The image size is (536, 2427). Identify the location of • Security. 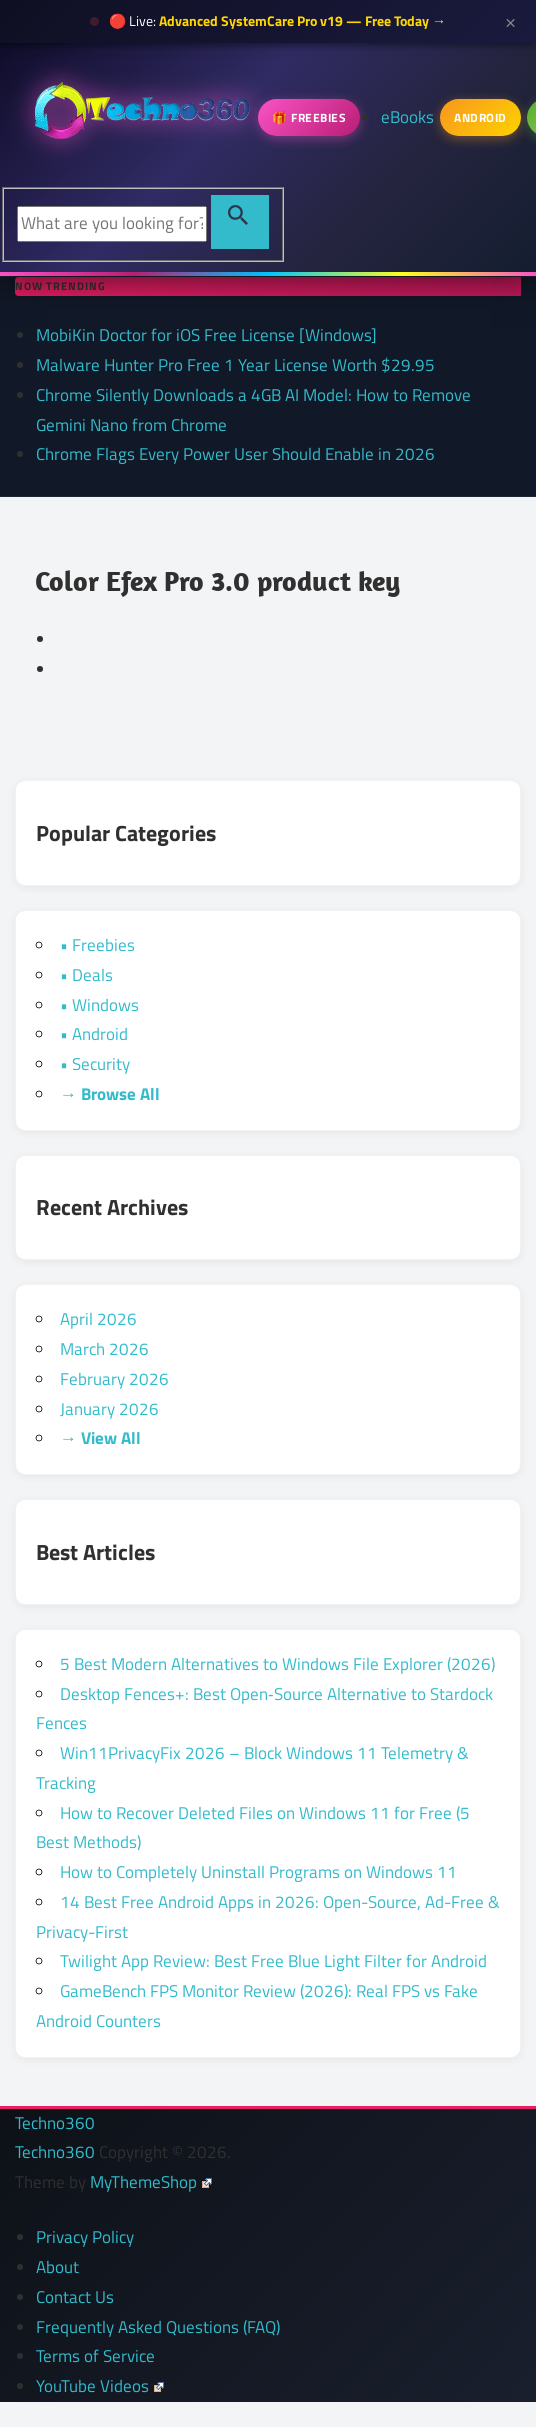
(95, 1064).